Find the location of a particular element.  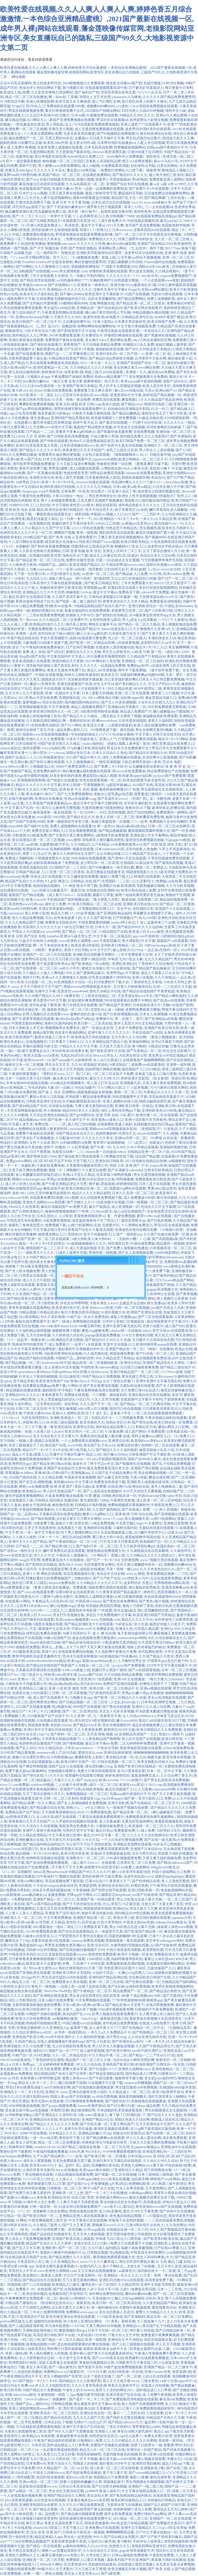

永久在线观看免费视频下载 is located at coordinates (101, 1197).